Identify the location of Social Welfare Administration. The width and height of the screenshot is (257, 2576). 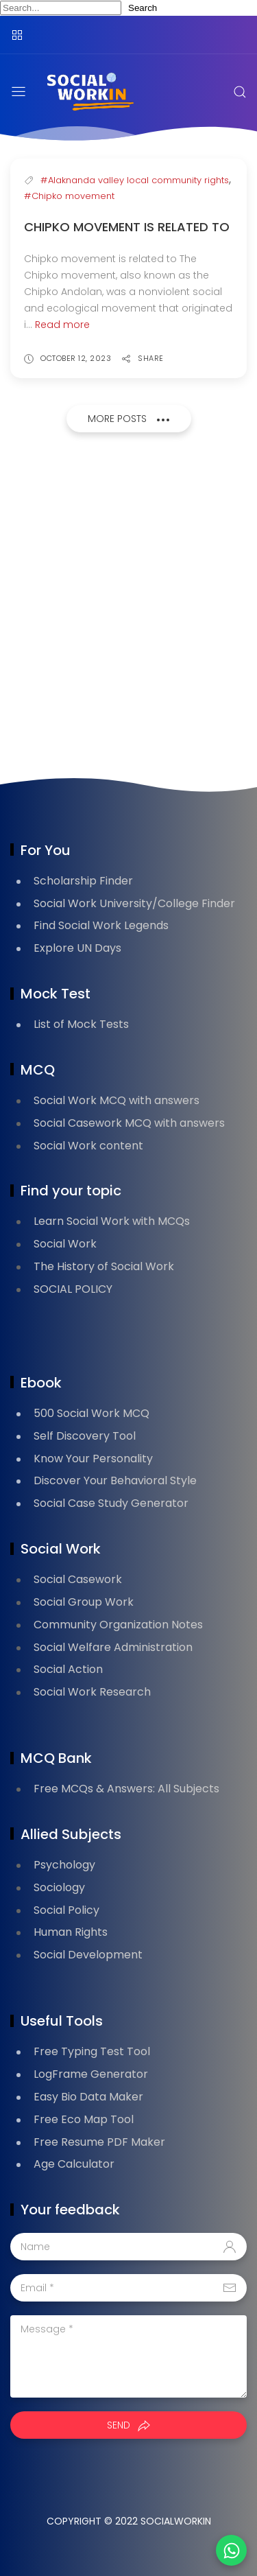
(113, 1647).